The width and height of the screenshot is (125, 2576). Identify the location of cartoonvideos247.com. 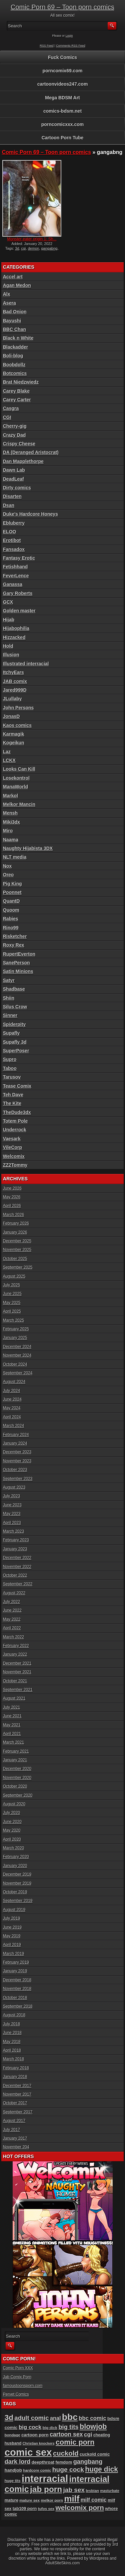
(62, 84).